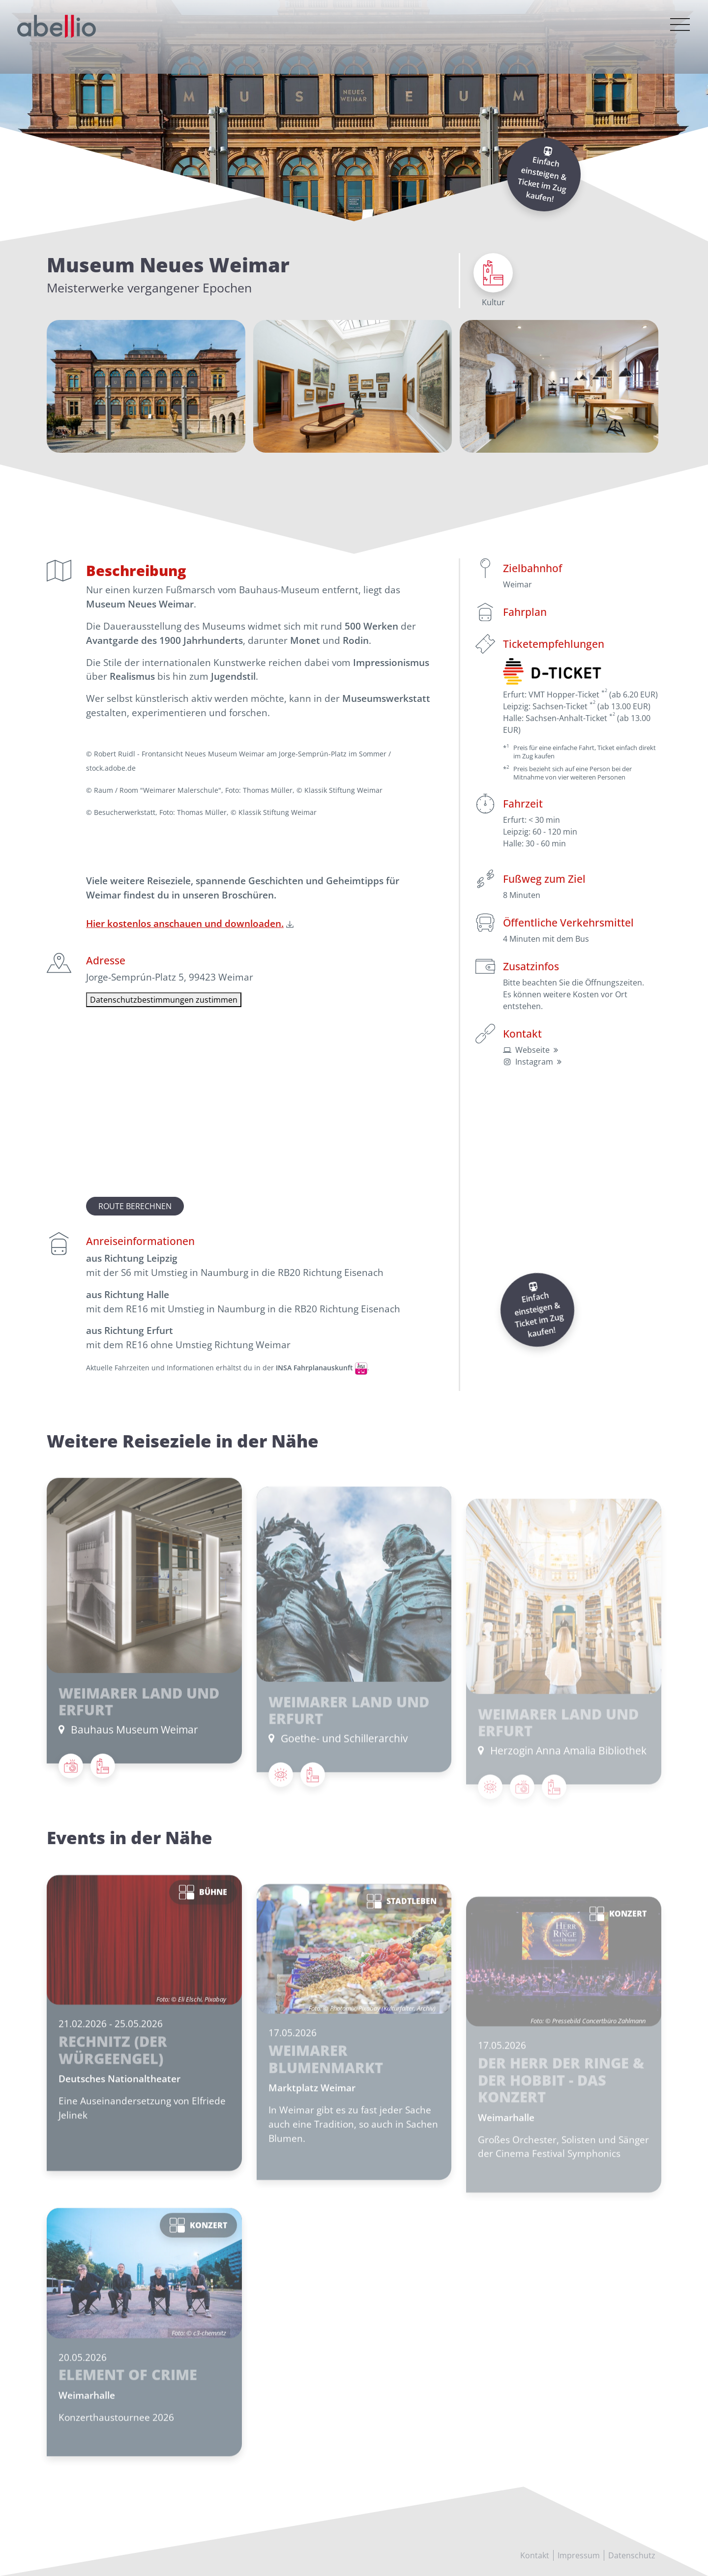 This screenshot has height=2576, width=708. Describe the element at coordinates (135, 1206) in the screenshot. I see `Route berechnen` at that location.